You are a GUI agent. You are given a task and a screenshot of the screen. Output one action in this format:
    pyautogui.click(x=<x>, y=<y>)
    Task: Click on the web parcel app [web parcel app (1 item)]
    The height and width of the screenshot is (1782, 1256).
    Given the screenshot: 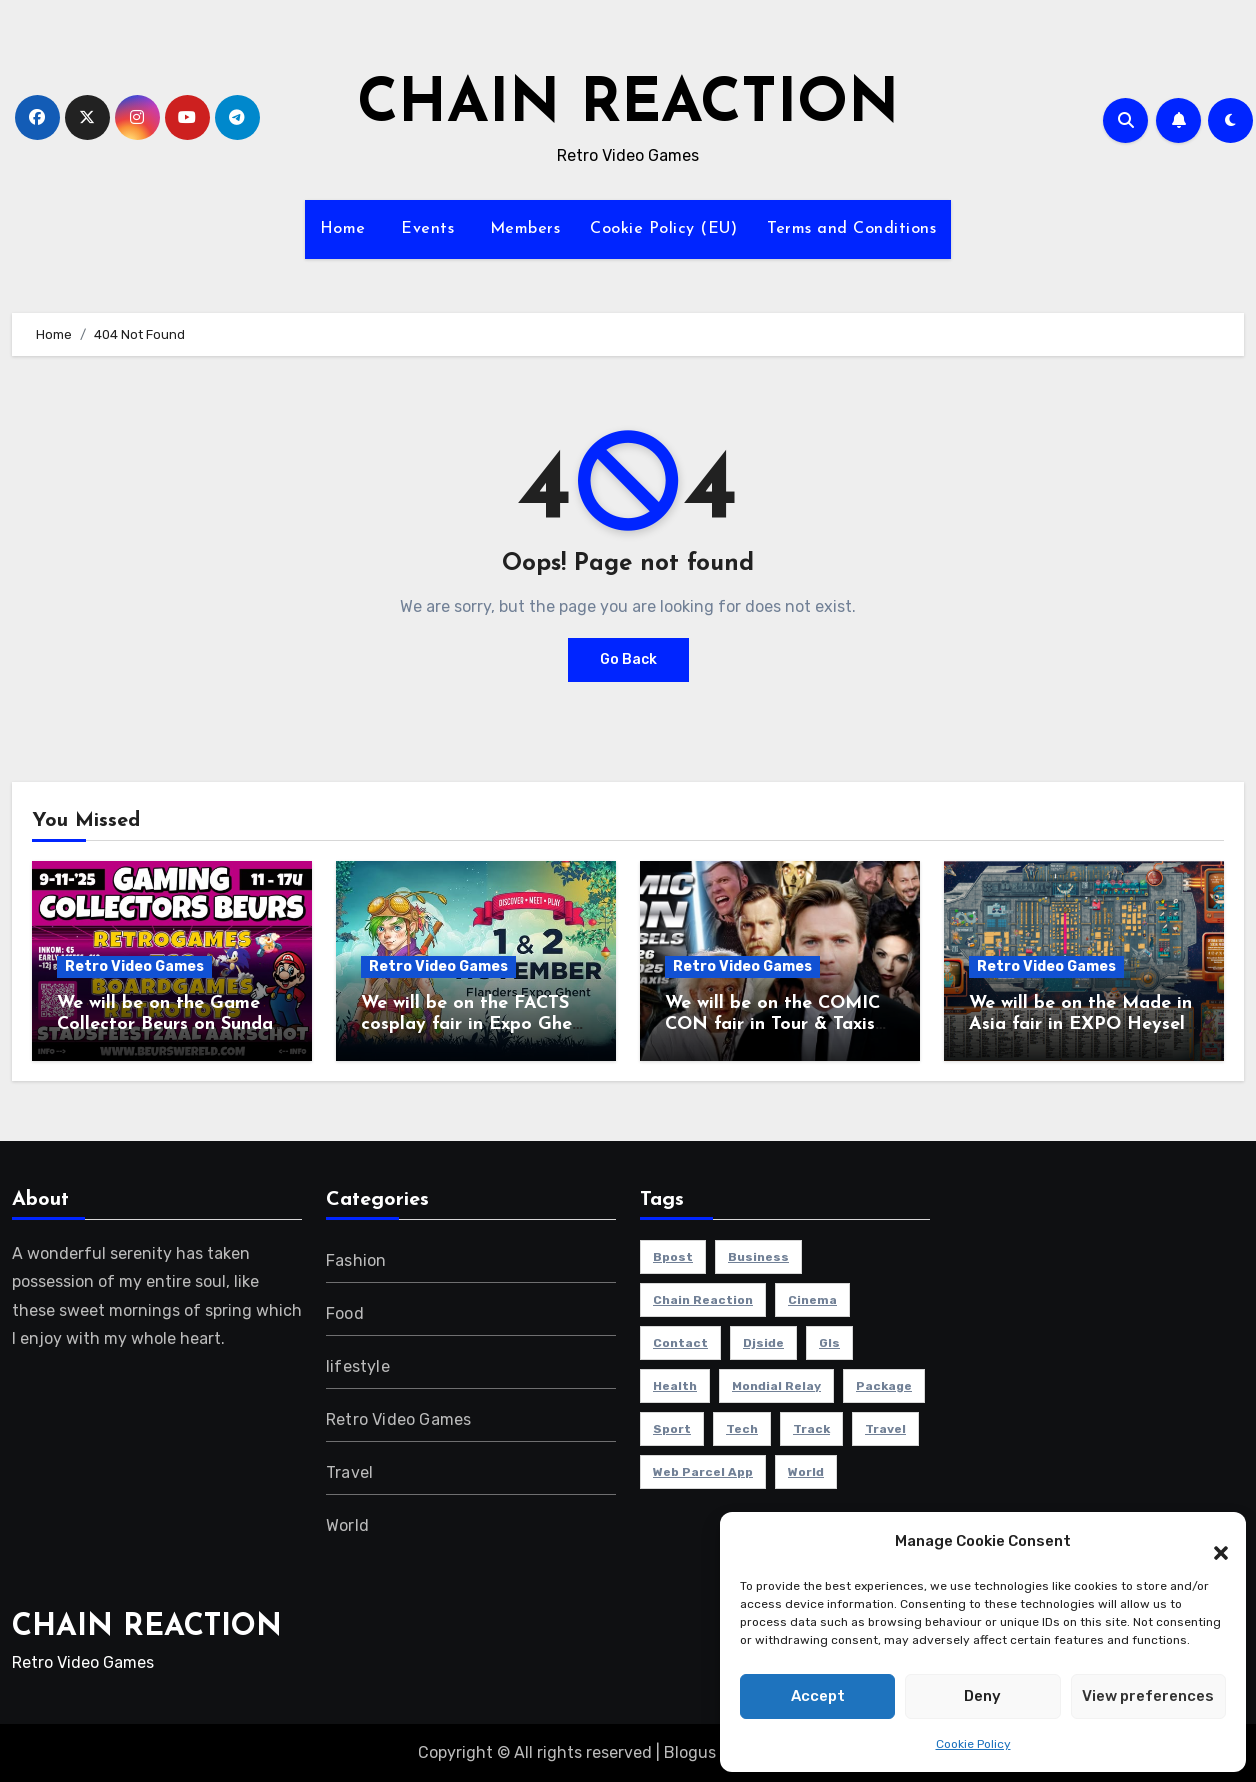 What is the action you would take?
    pyautogui.click(x=703, y=1472)
    